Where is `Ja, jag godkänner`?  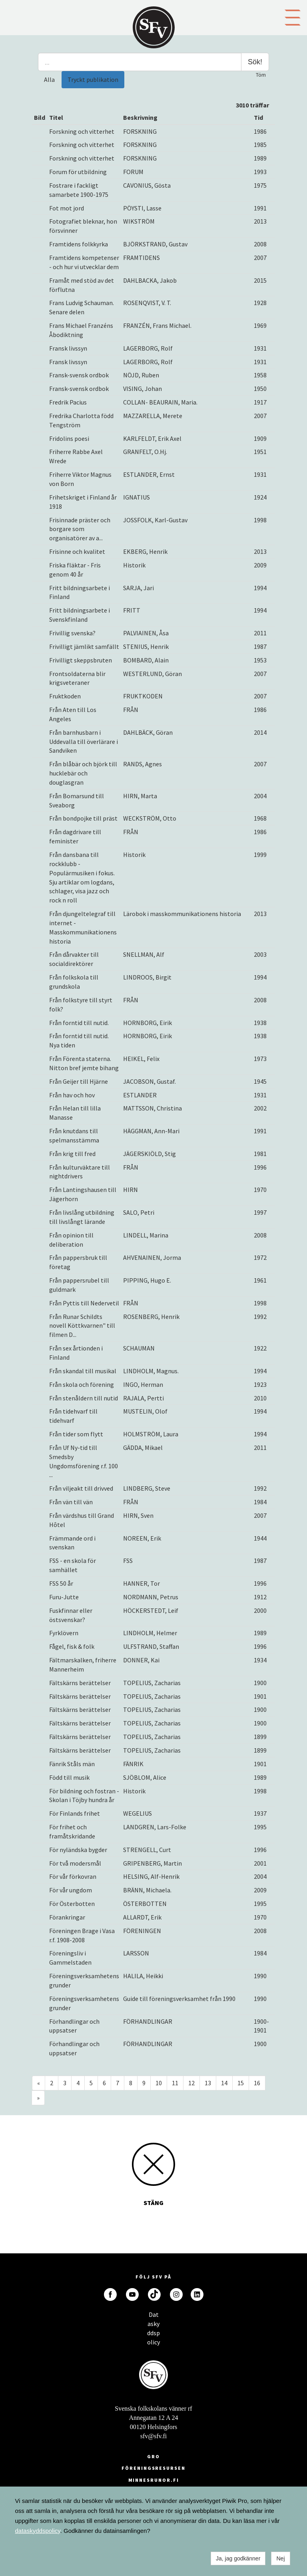 Ja, jag godkänner is located at coordinates (238, 2558).